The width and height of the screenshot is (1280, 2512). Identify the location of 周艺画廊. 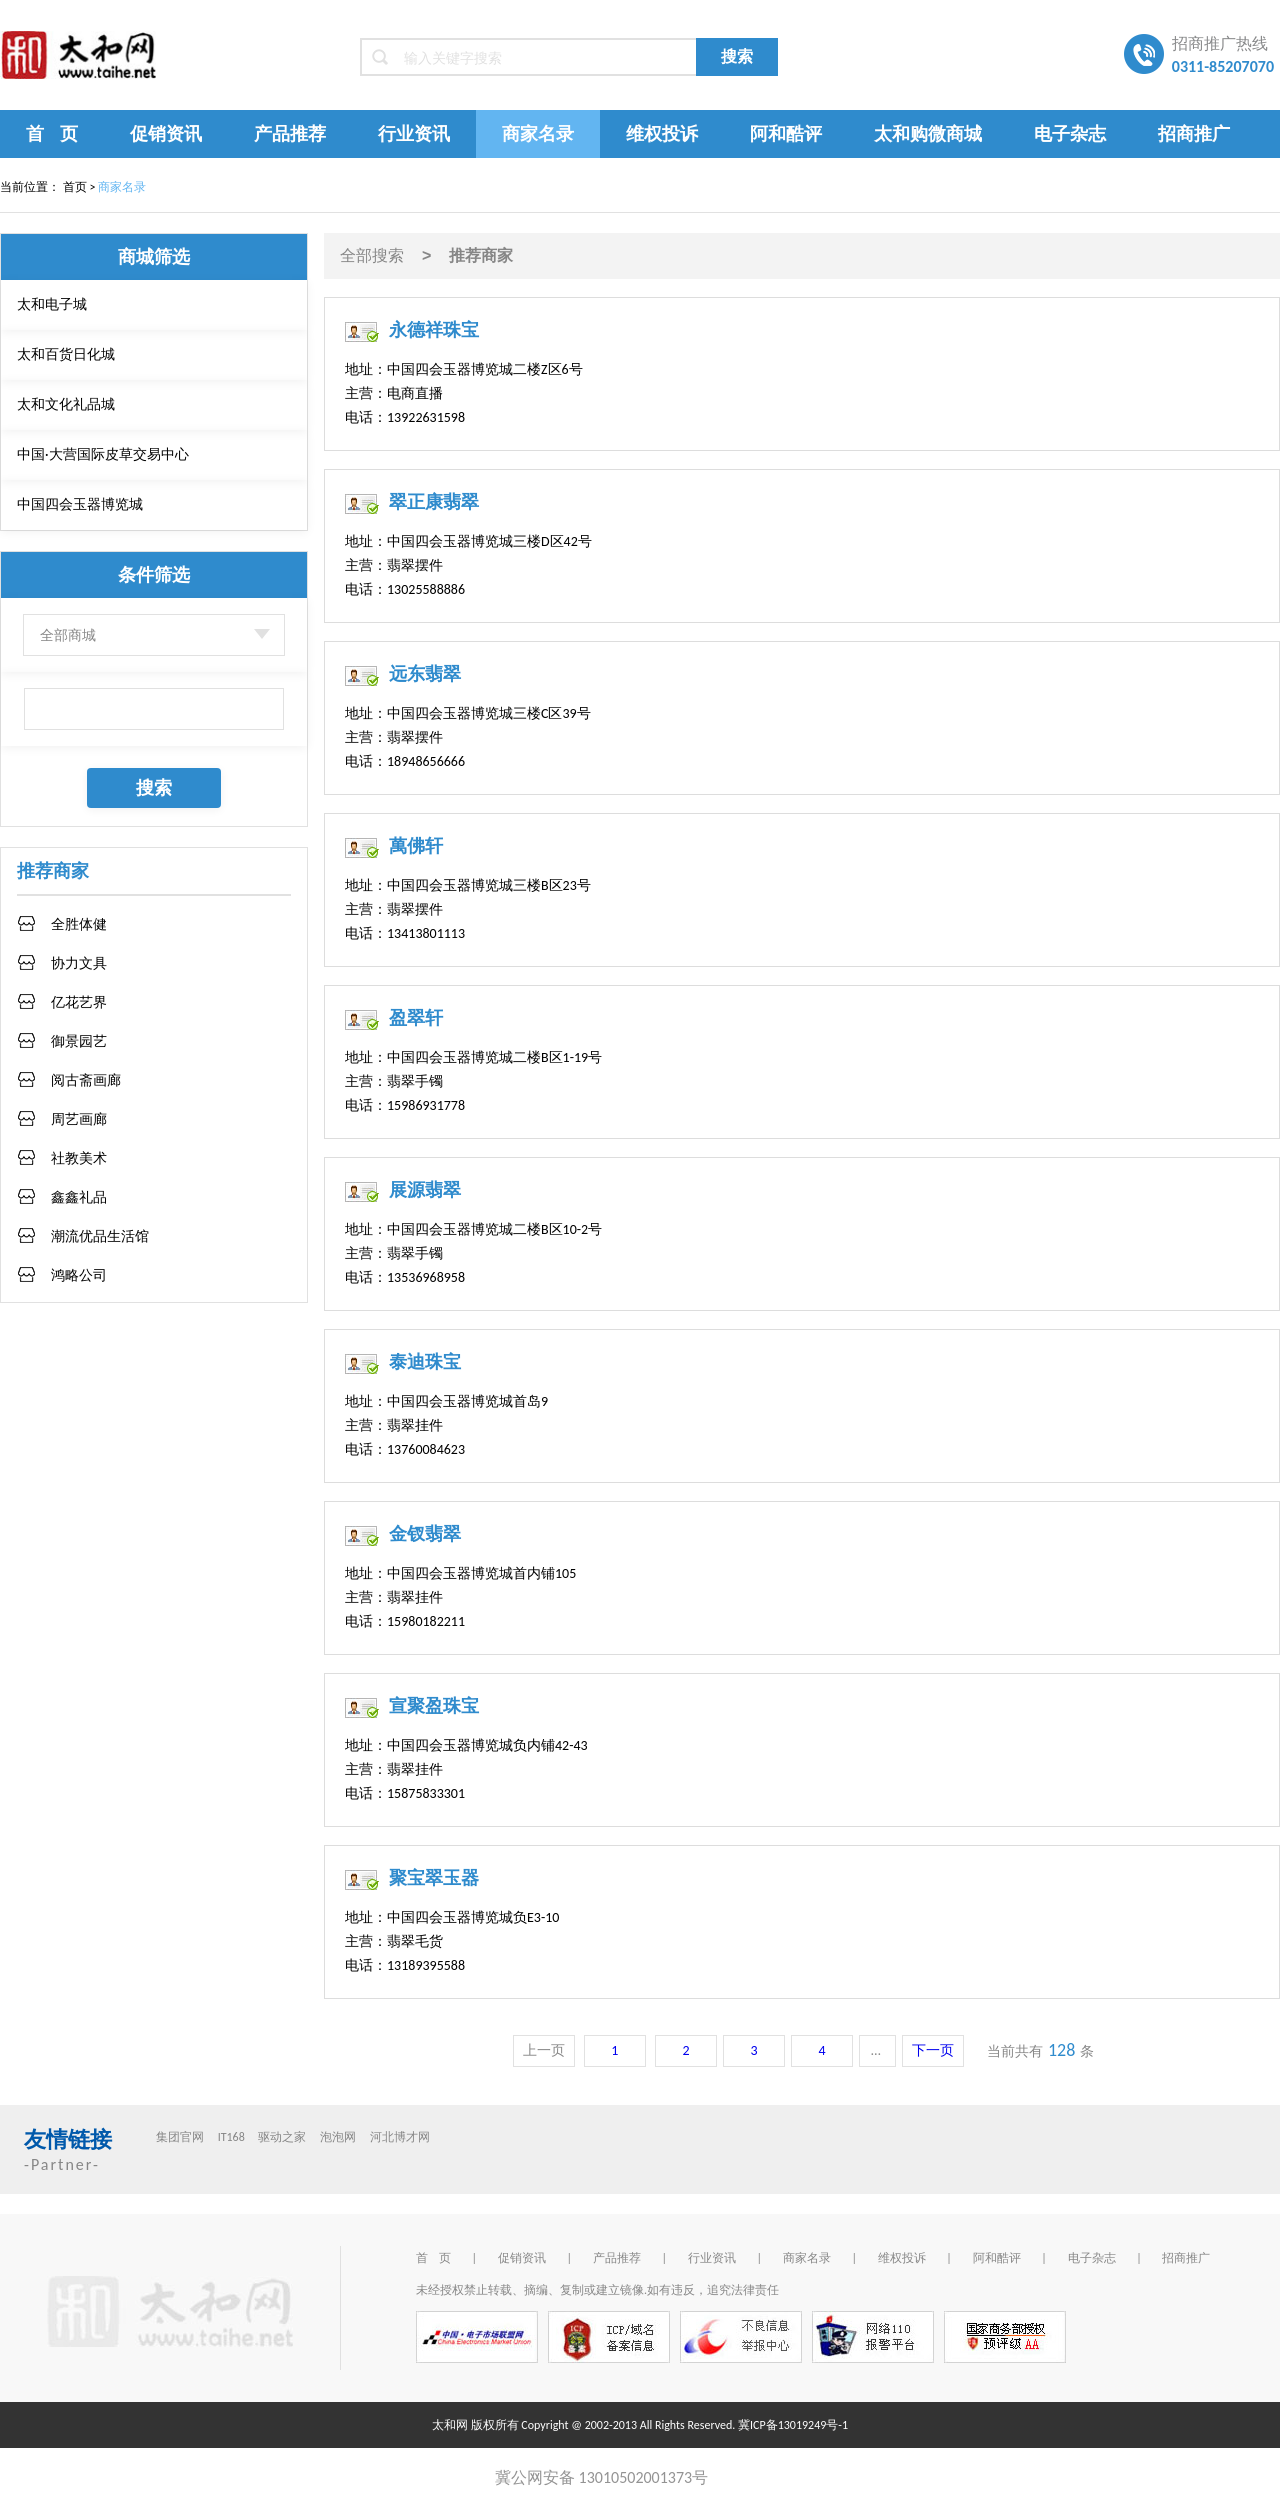
(79, 1119).